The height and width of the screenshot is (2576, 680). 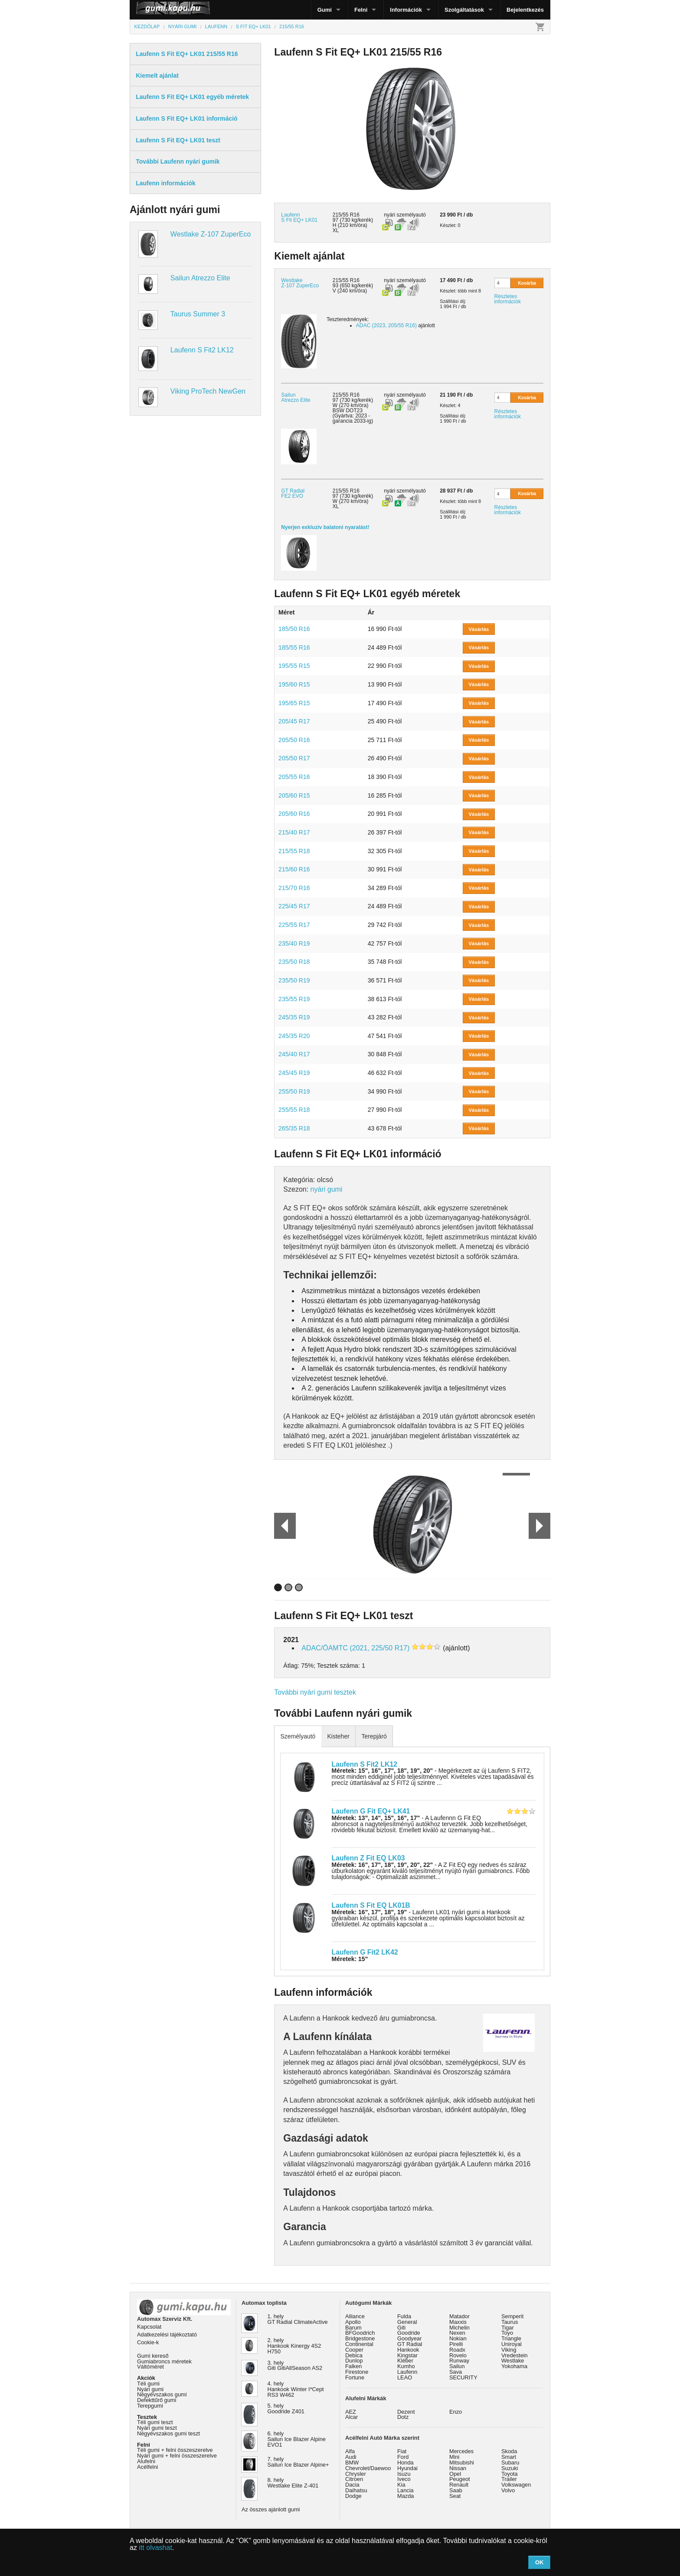 What do you see at coordinates (403, 2457) in the screenshot?
I see `Ford` at bounding box center [403, 2457].